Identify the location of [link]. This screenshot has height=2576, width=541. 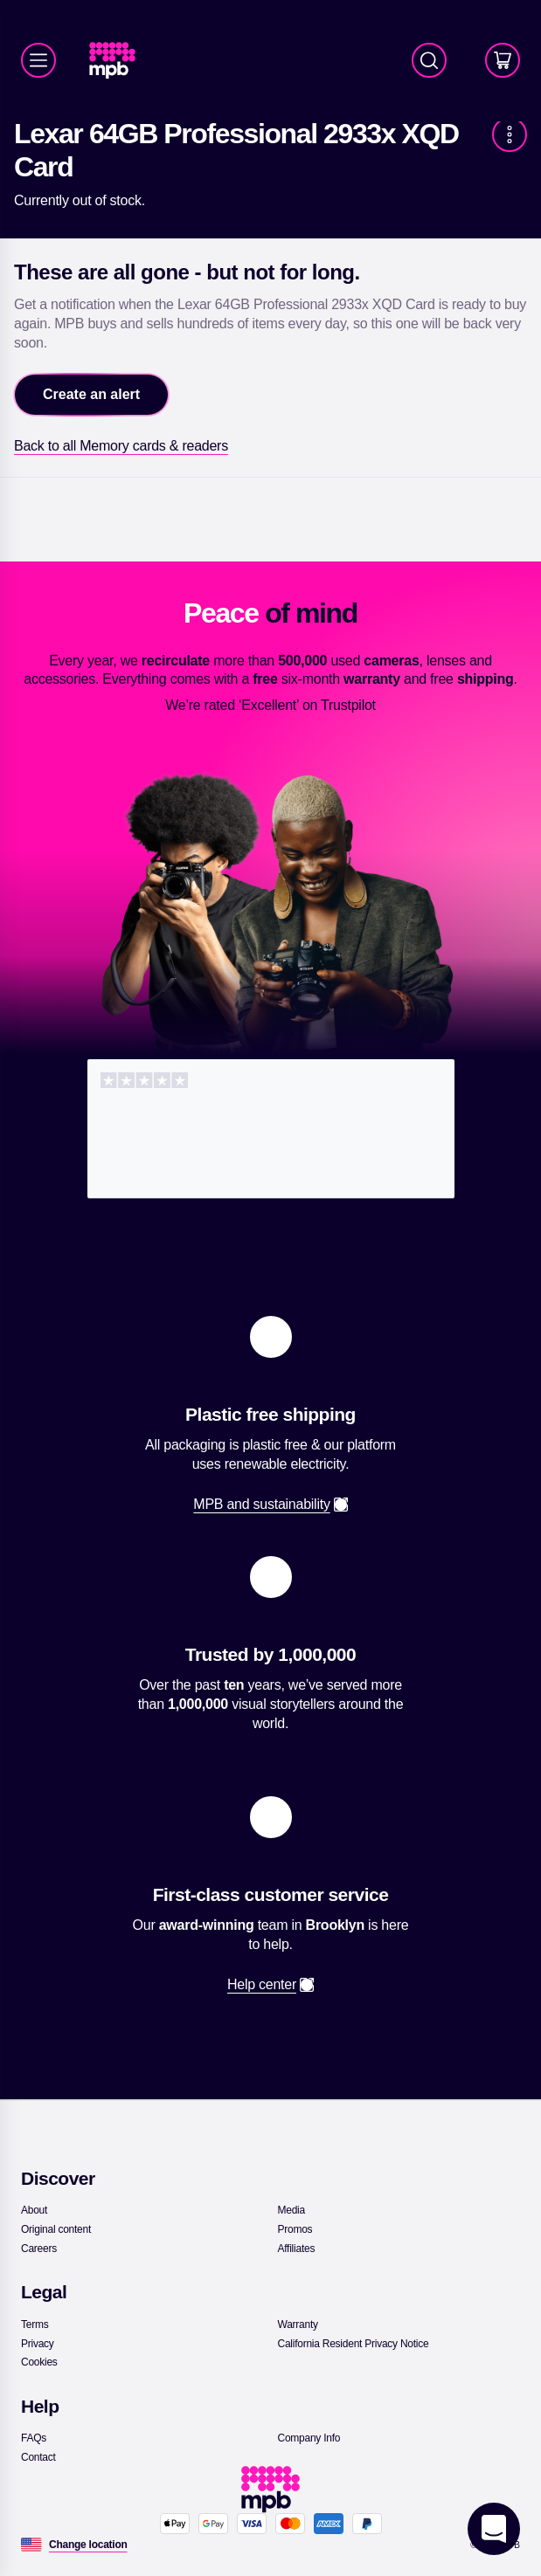
(119, 60).